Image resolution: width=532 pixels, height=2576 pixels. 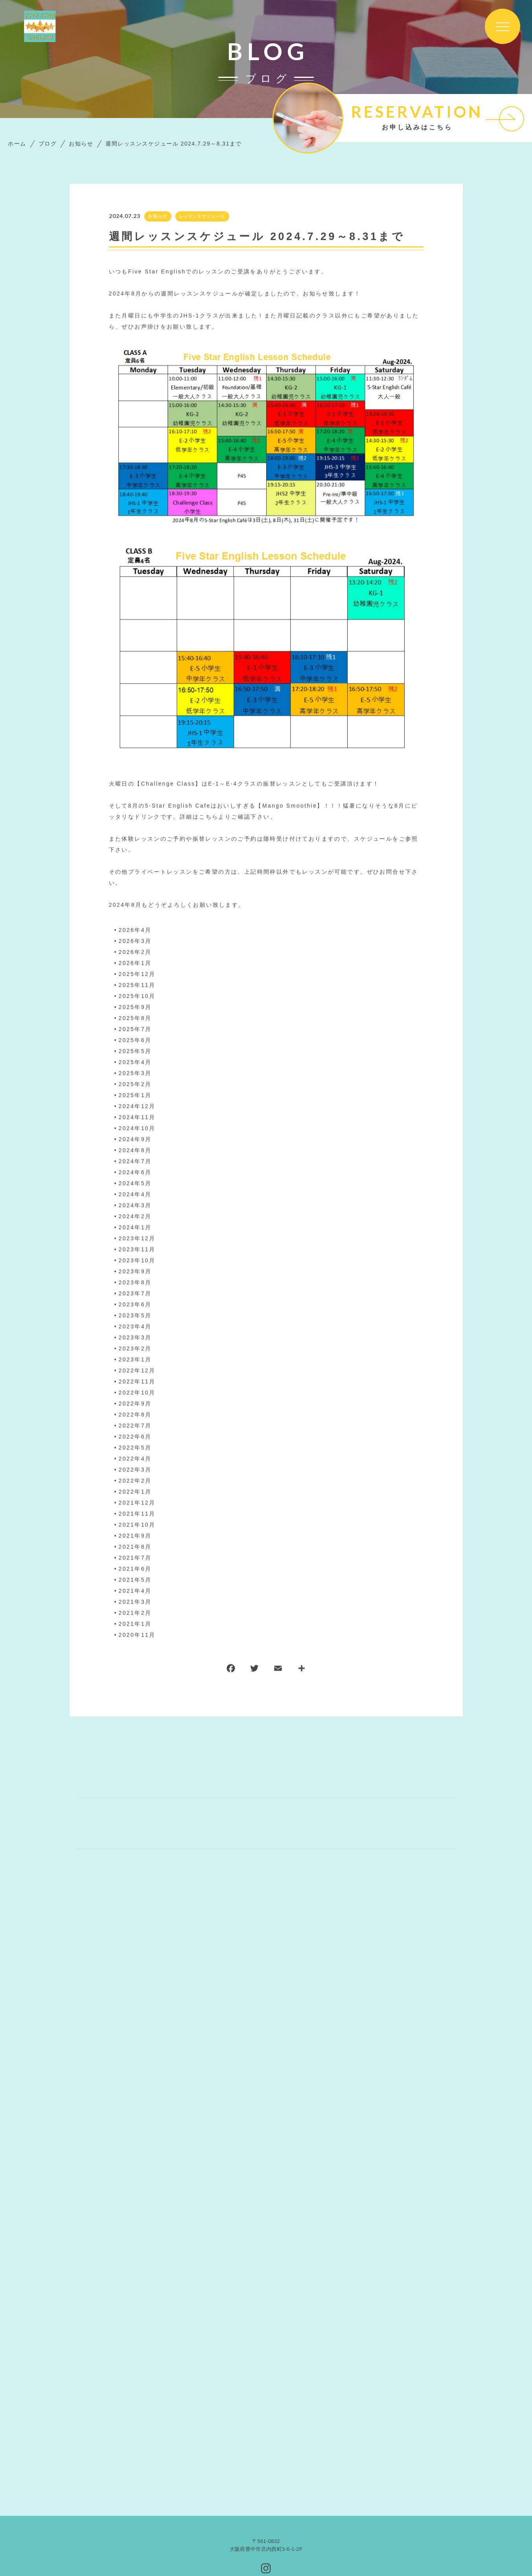 I want to click on 2022年8月, so click(x=135, y=1415).